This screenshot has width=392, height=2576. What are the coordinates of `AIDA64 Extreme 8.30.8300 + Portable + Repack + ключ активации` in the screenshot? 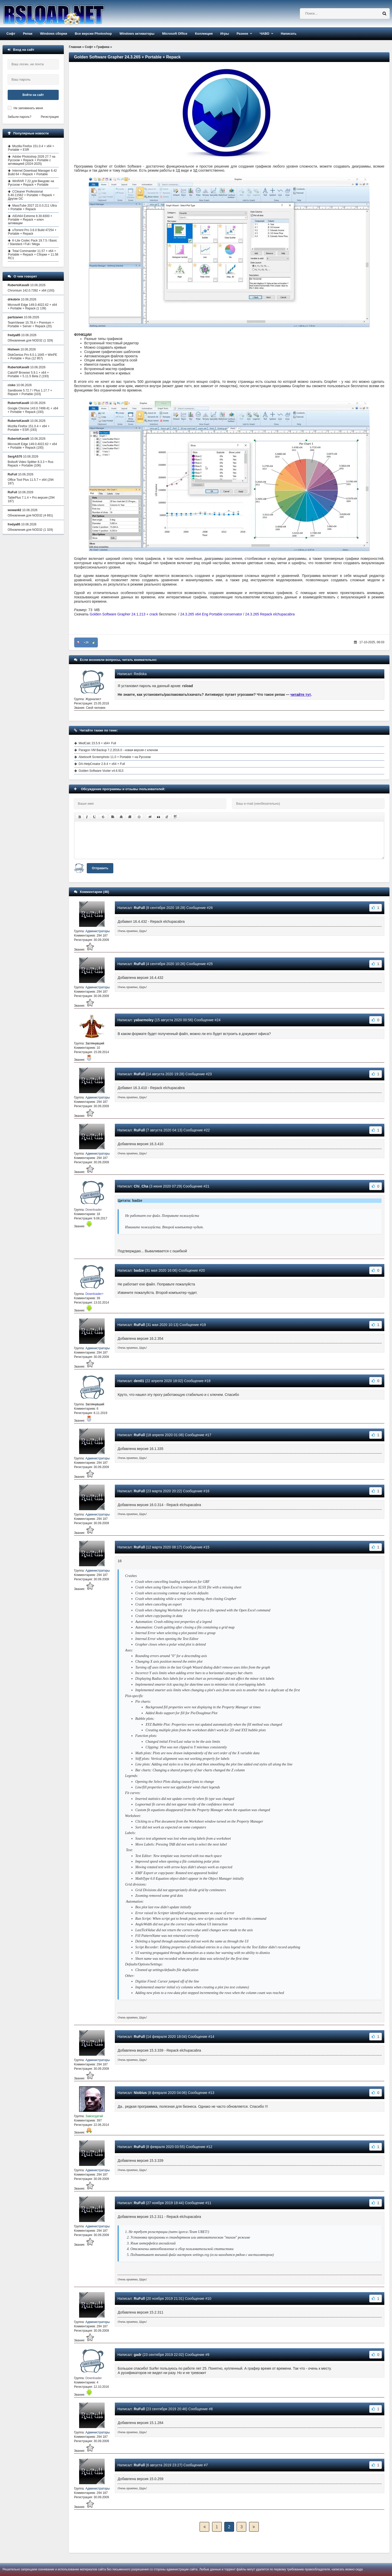 It's located at (30, 219).